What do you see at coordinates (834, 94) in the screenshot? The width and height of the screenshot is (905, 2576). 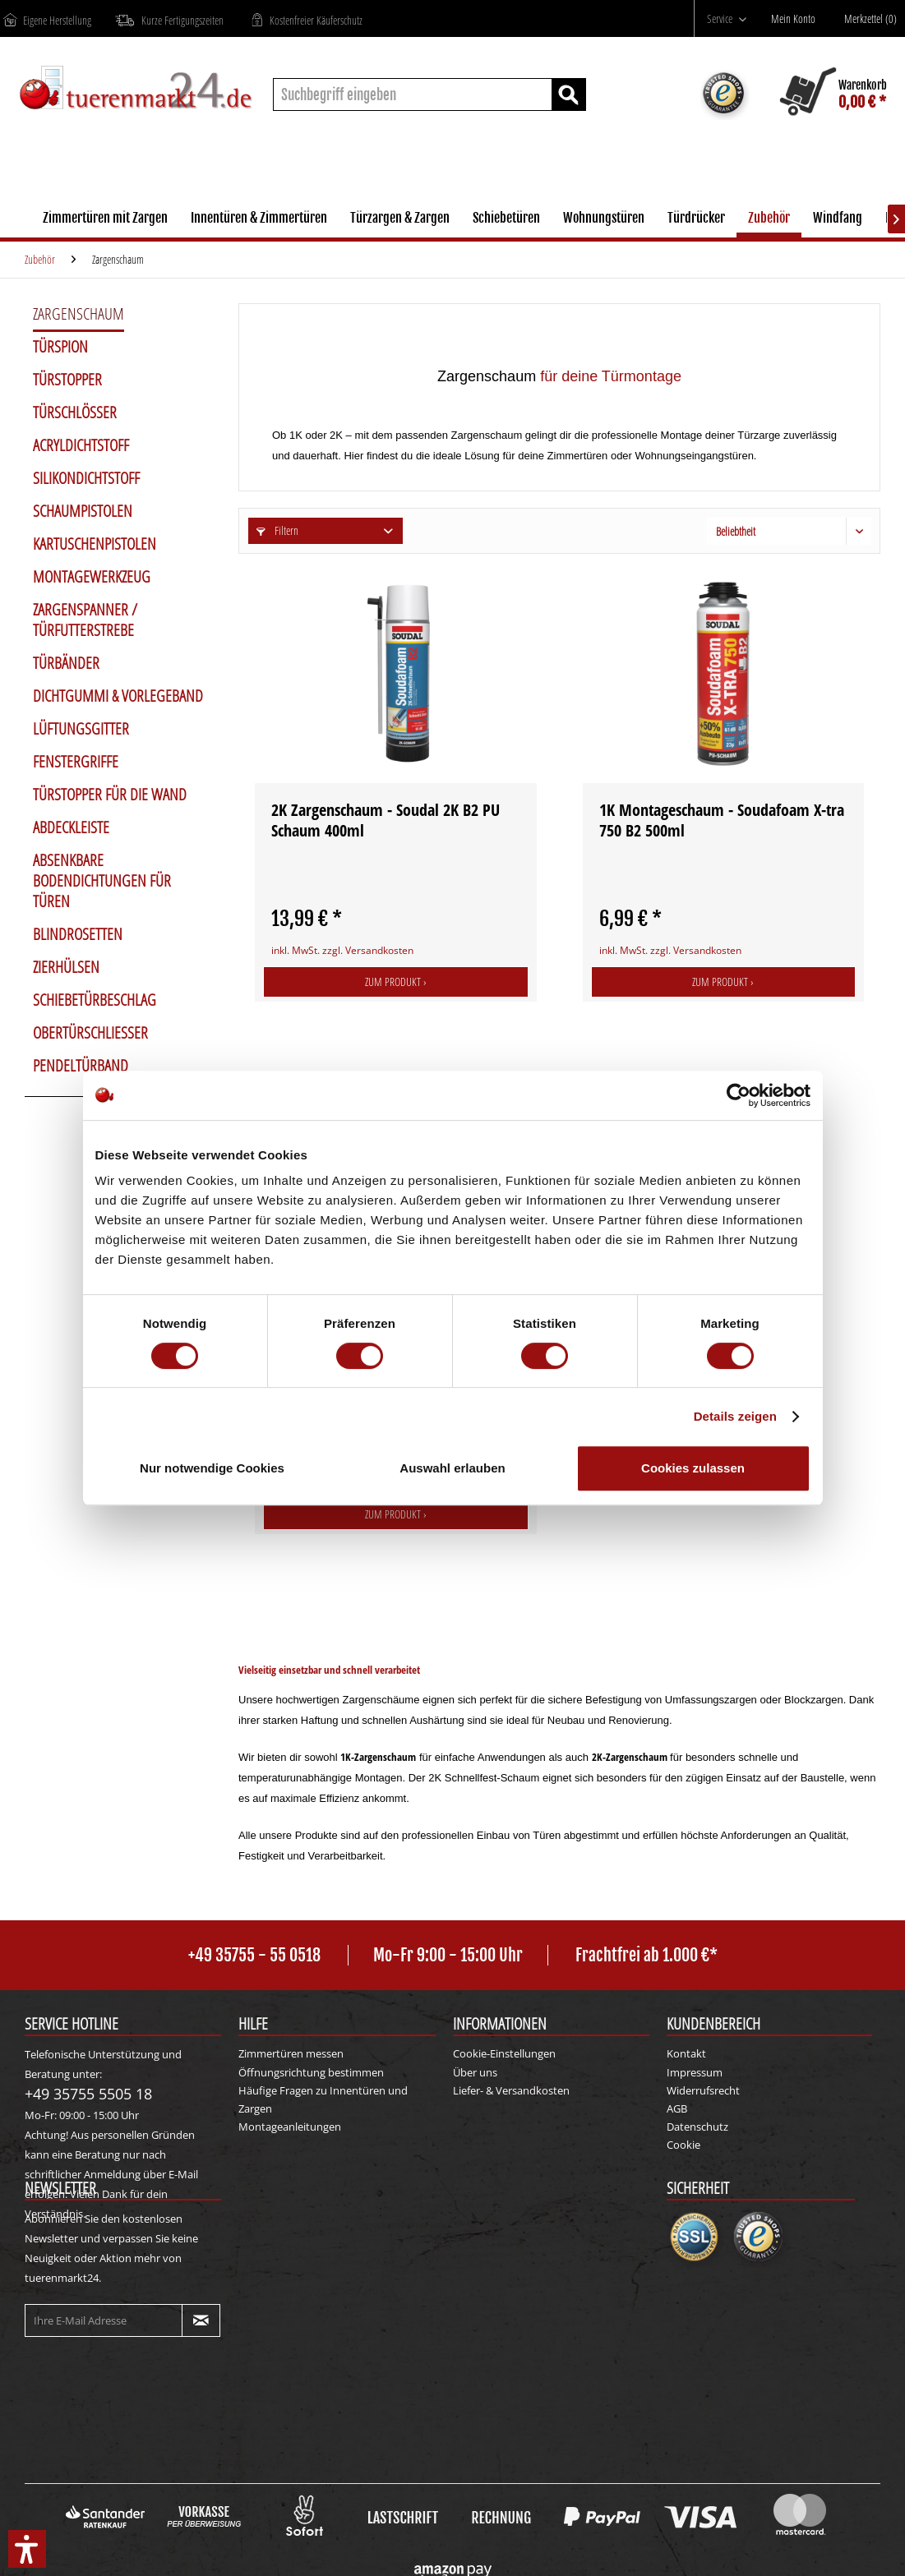 I see `[Warenkorb]` at bounding box center [834, 94].